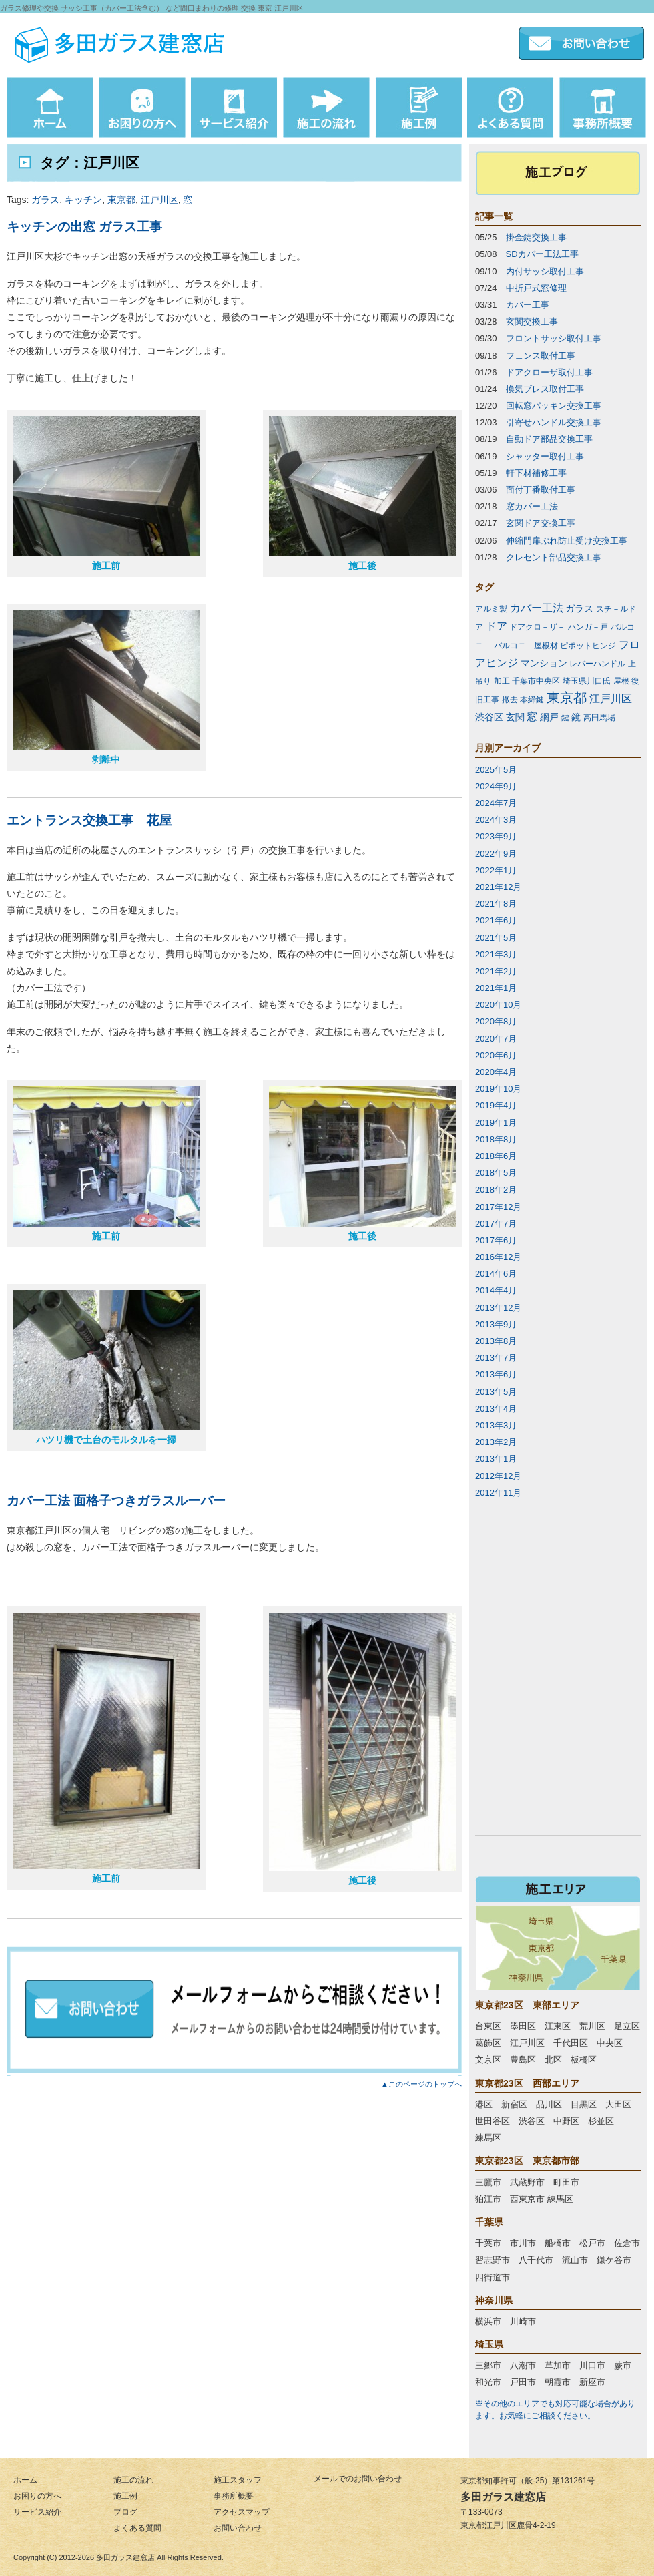  I want to click on 2022年9月, so click(496, 854).